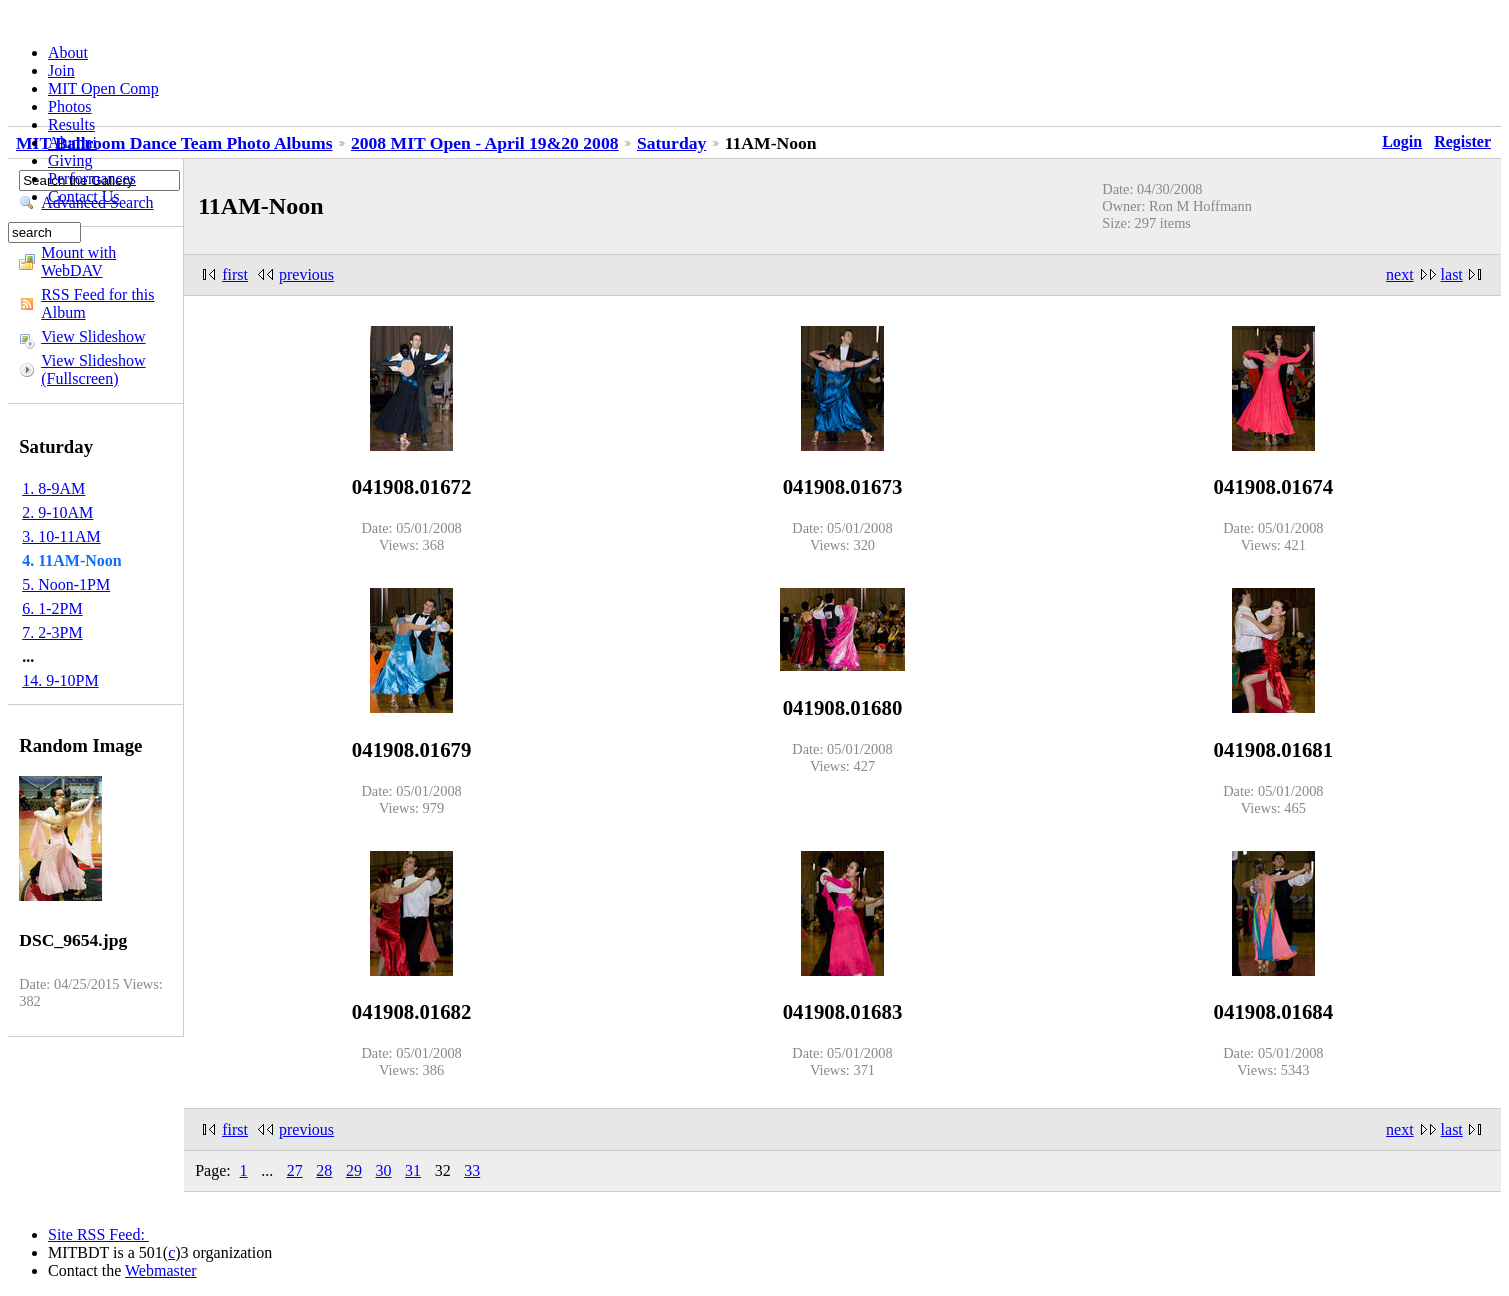  I want to click on Join, so click(61, 70).